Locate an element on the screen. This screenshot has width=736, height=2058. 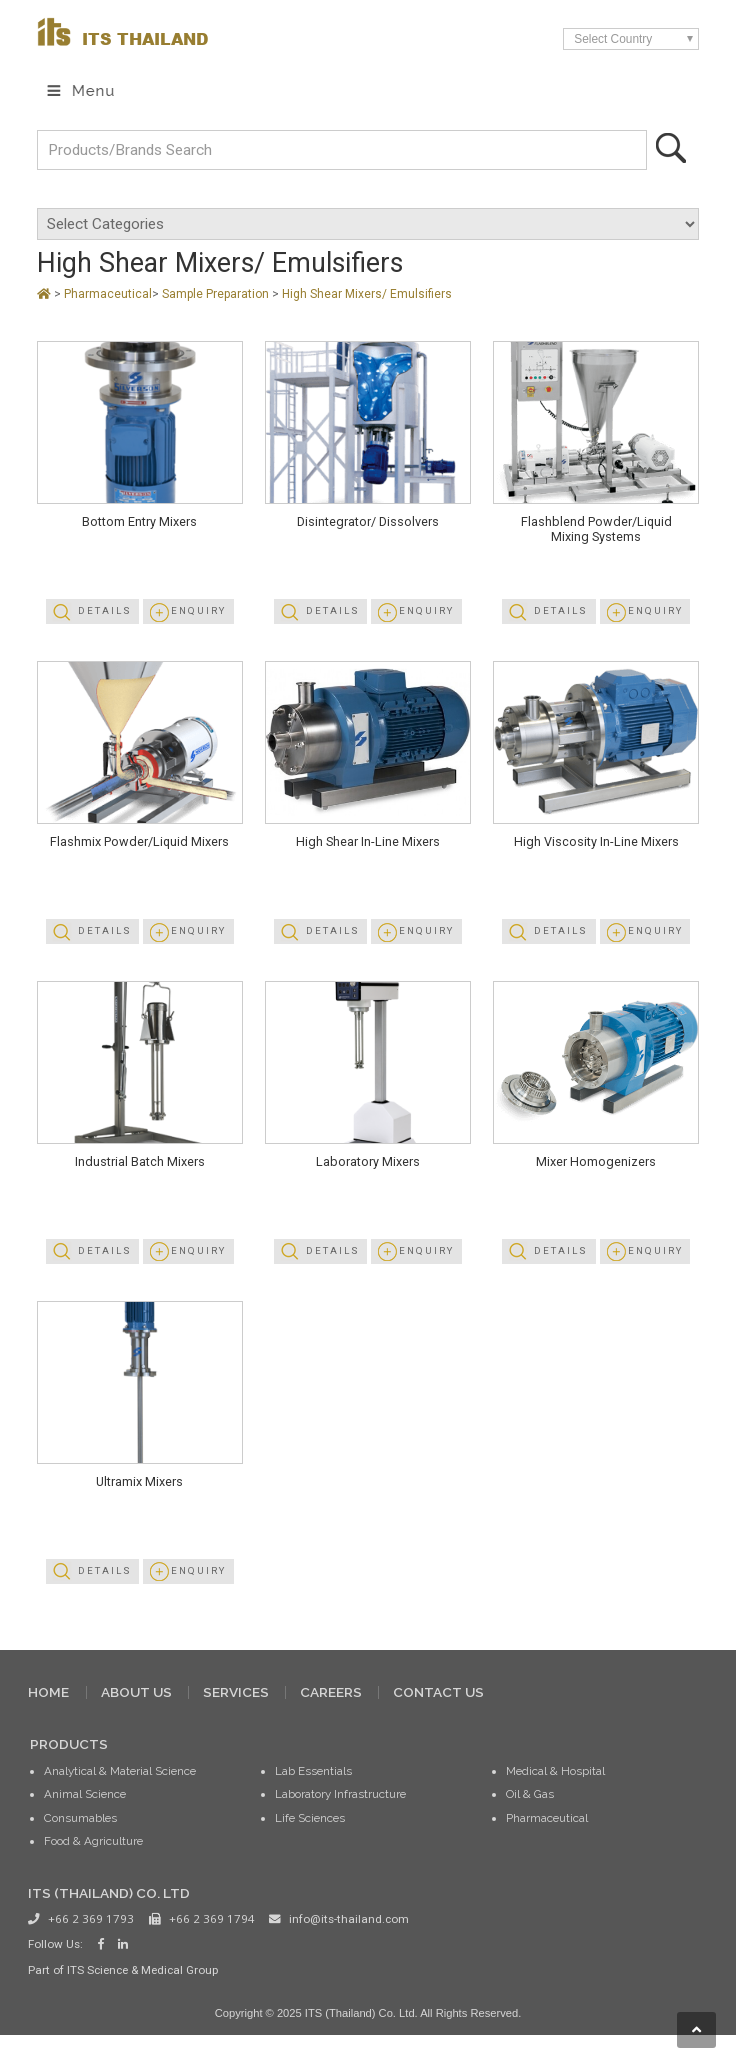
ABOUT US is located at coordinates (136, 1712).